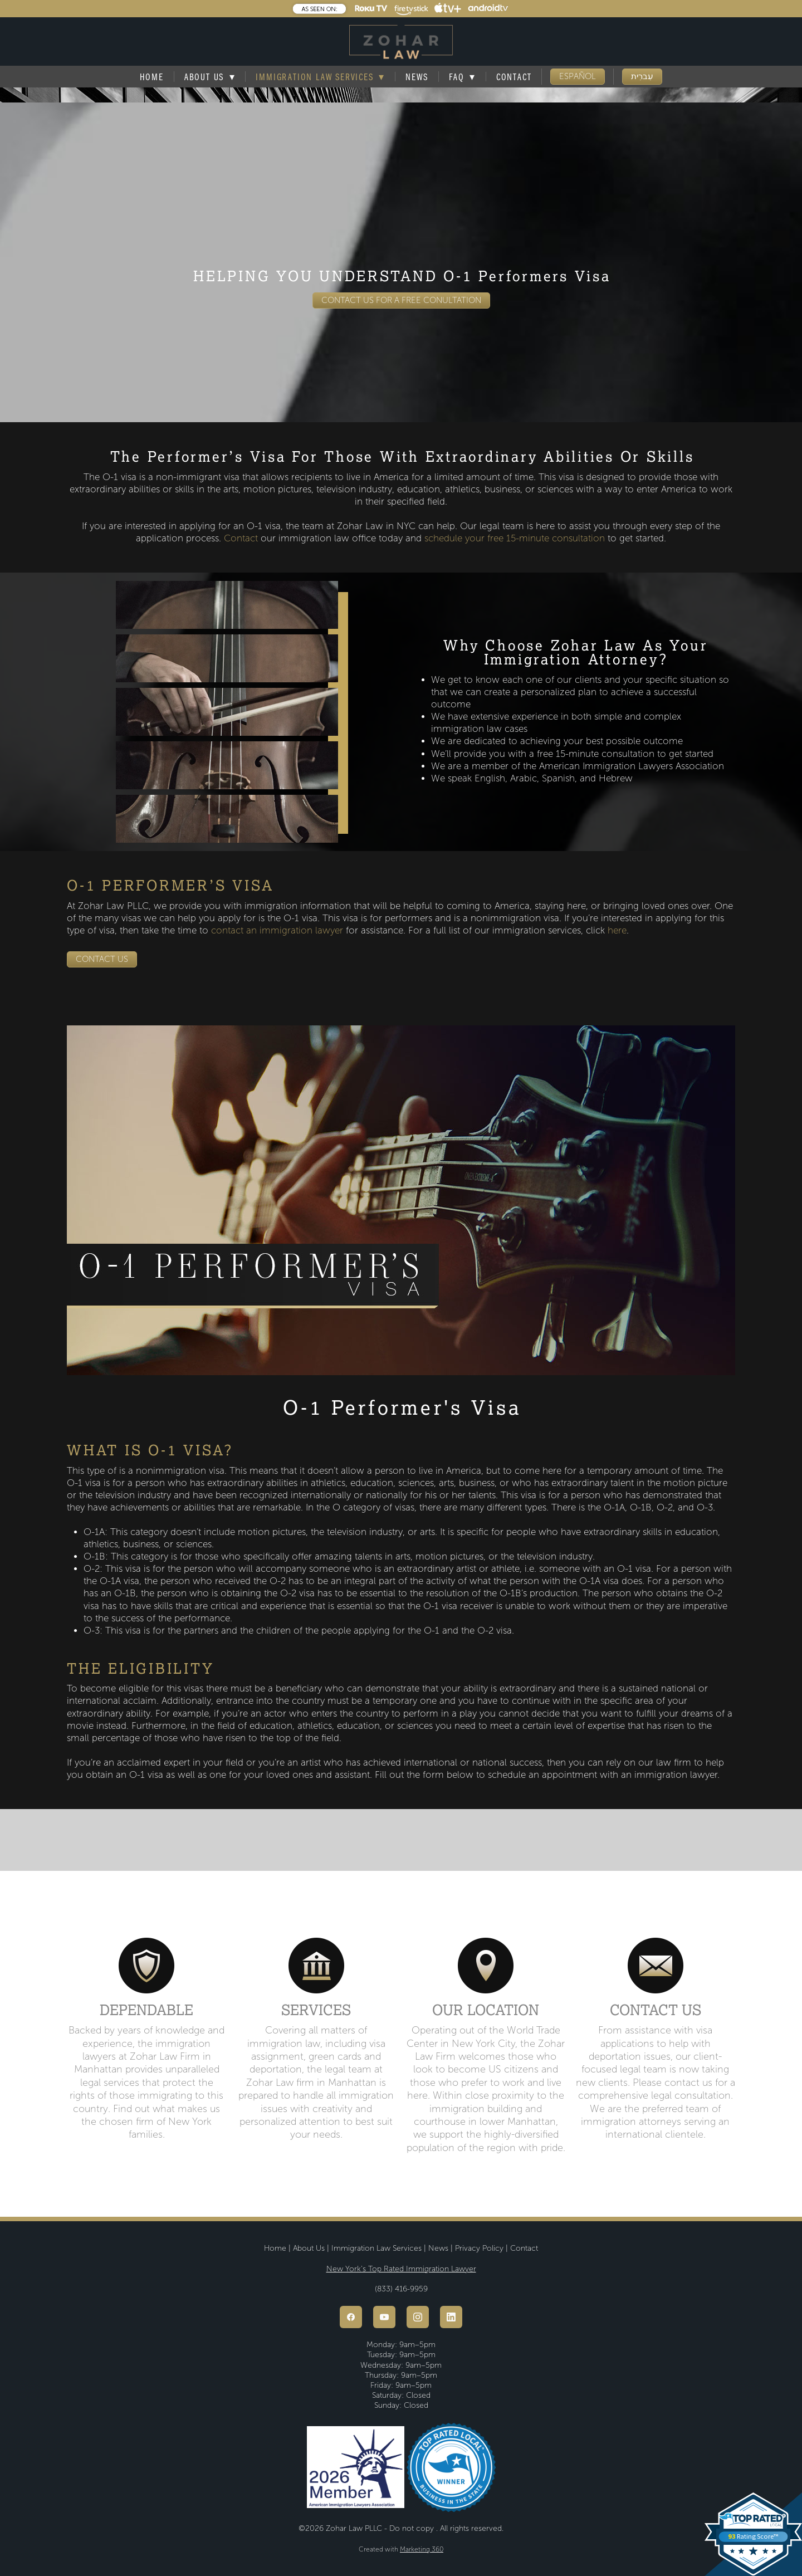 This screenshot has height=2576, width=802. Describe the element at coordinates (617, 930) in the screenshot. I see `here` at that location.